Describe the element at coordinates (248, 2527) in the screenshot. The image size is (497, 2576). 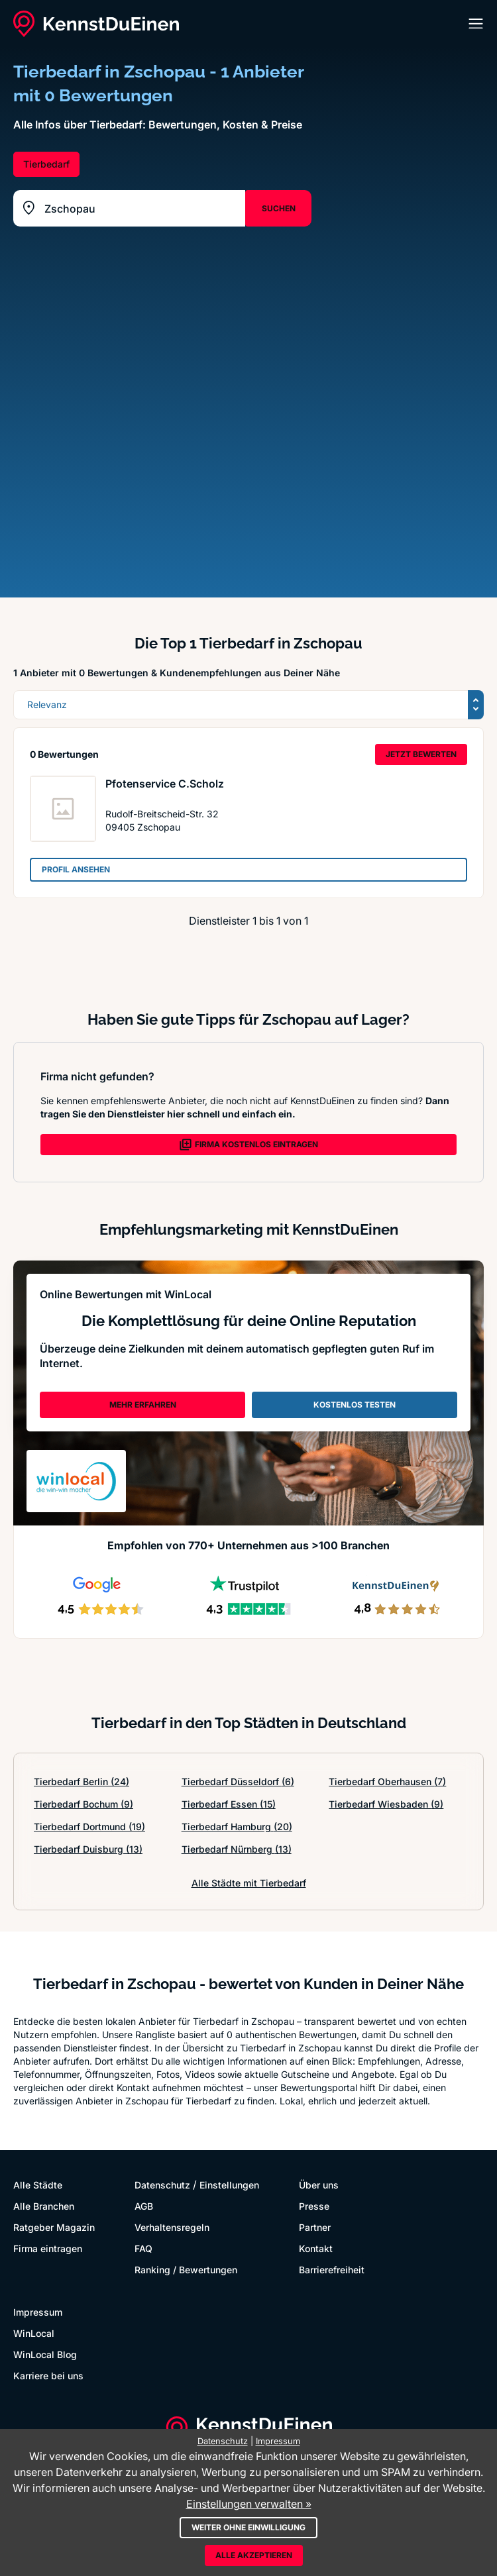
I see `Weiter ohne Einwilligung` at that location.